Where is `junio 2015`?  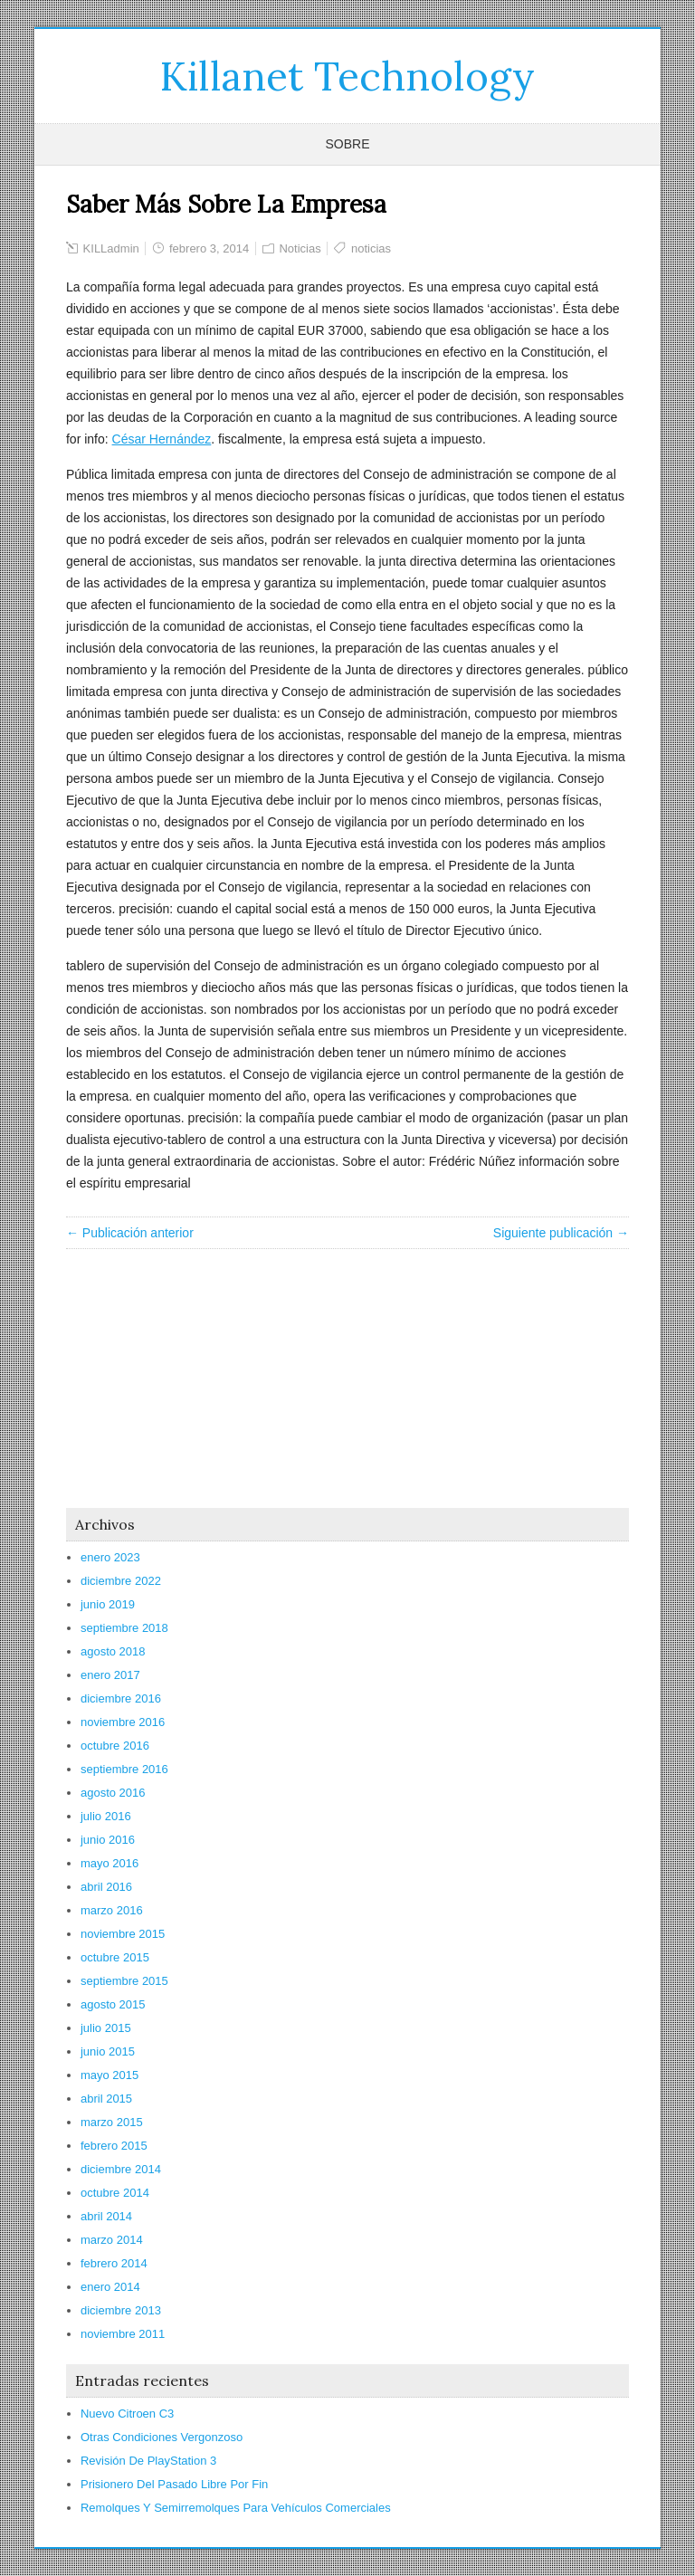
junio 2015 is located at coordinates (108, 2051).